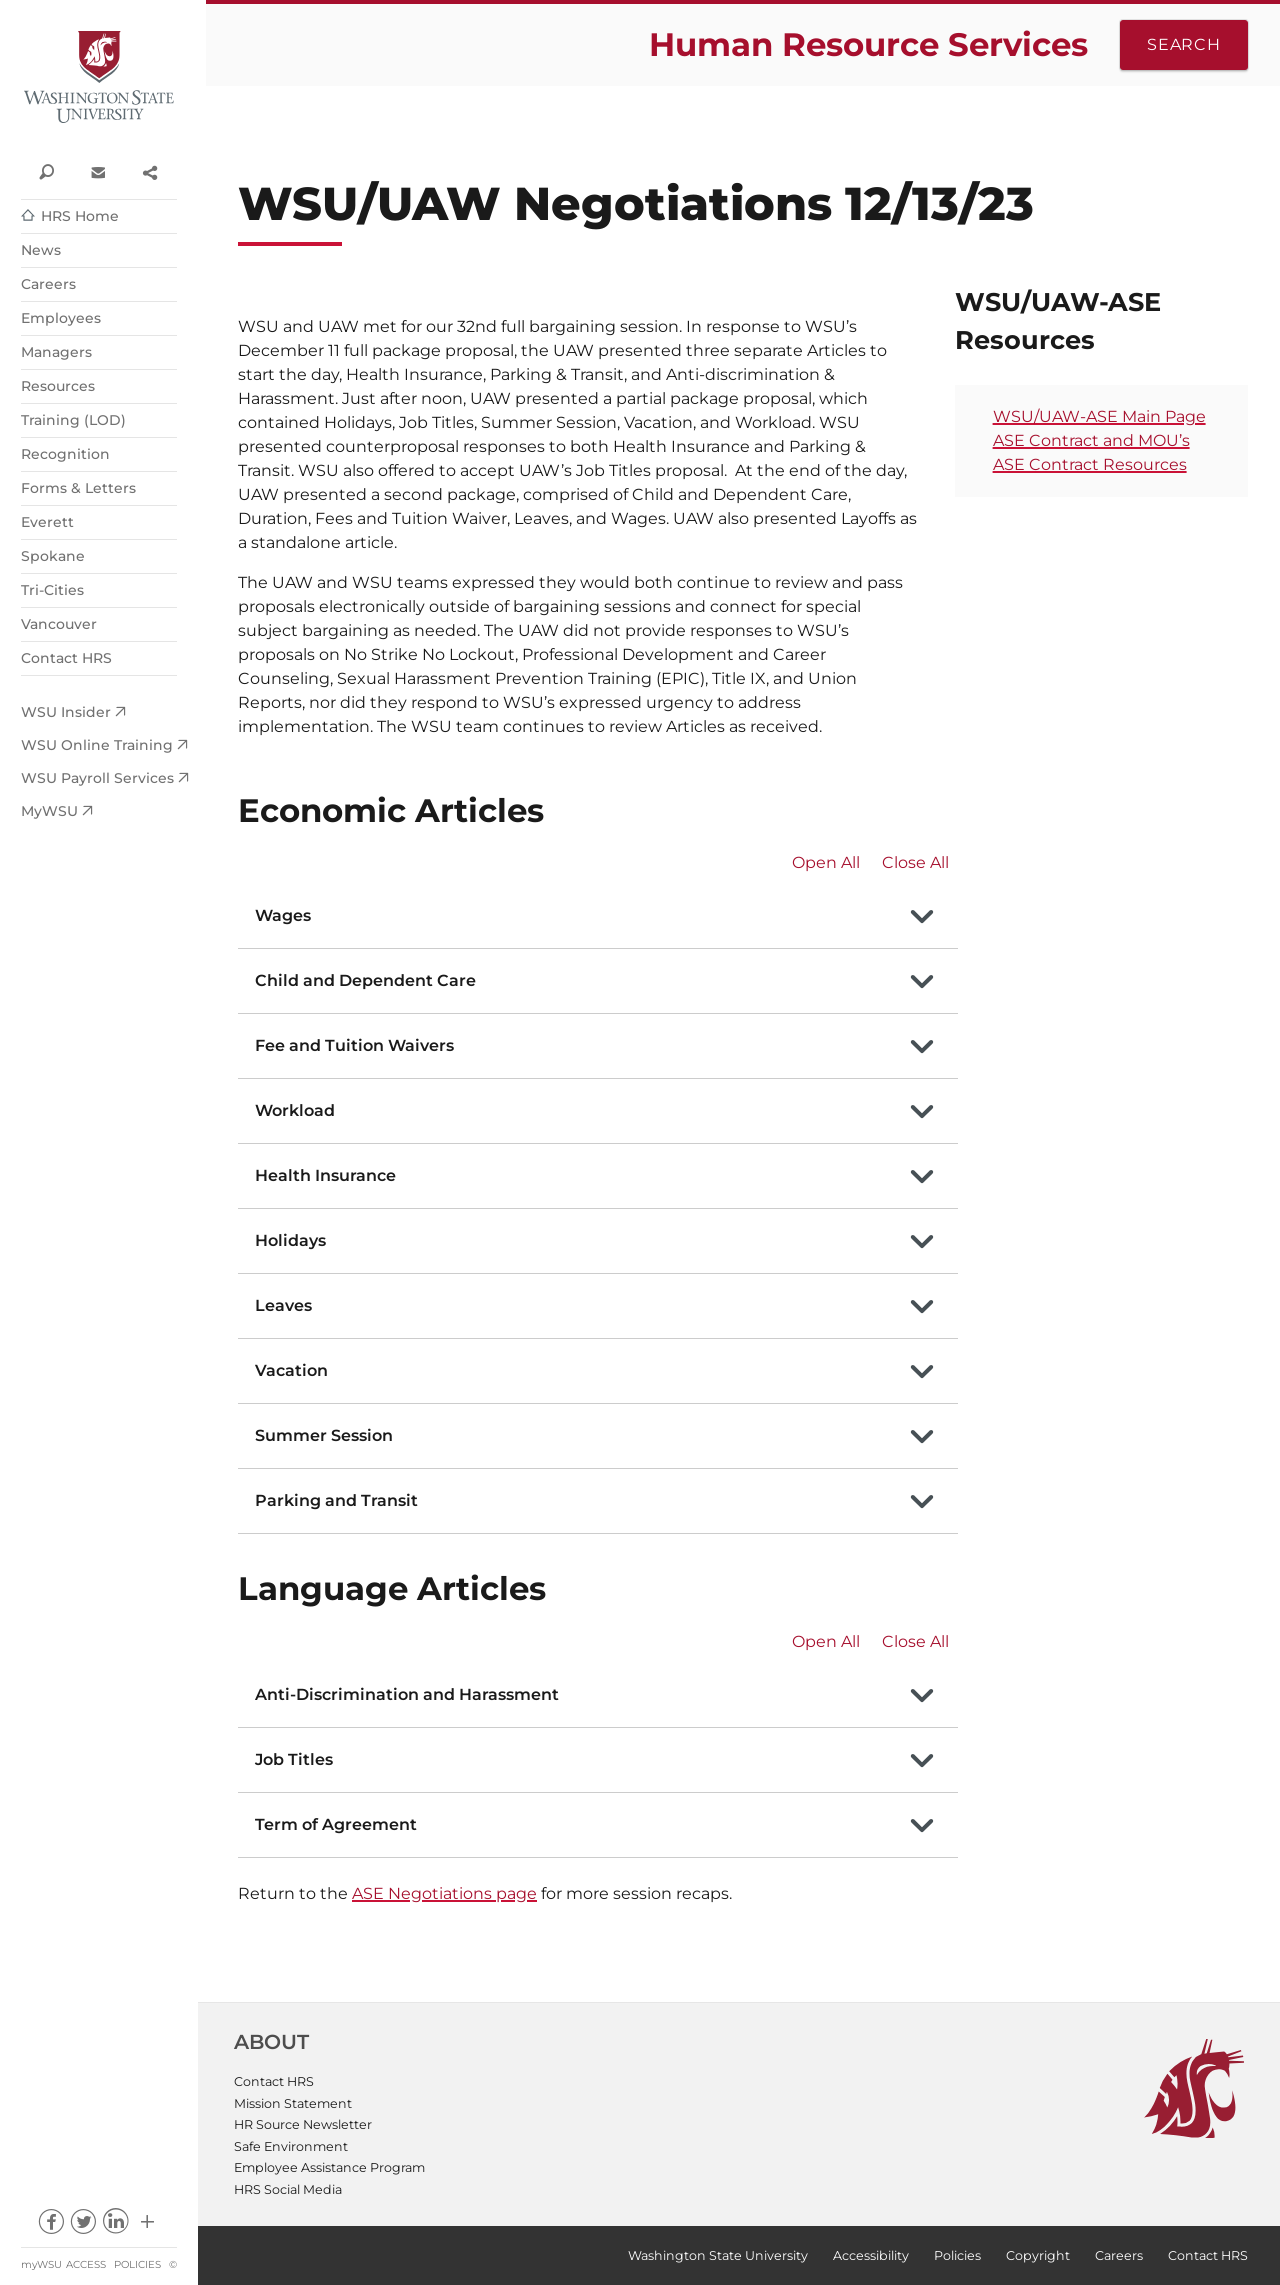 The height and width of the screenshot is (2285, 1280). What do you see at coordinates (41, 2264) in the screenshot?
I see `myWSU` at bounding box center [41, 2264].